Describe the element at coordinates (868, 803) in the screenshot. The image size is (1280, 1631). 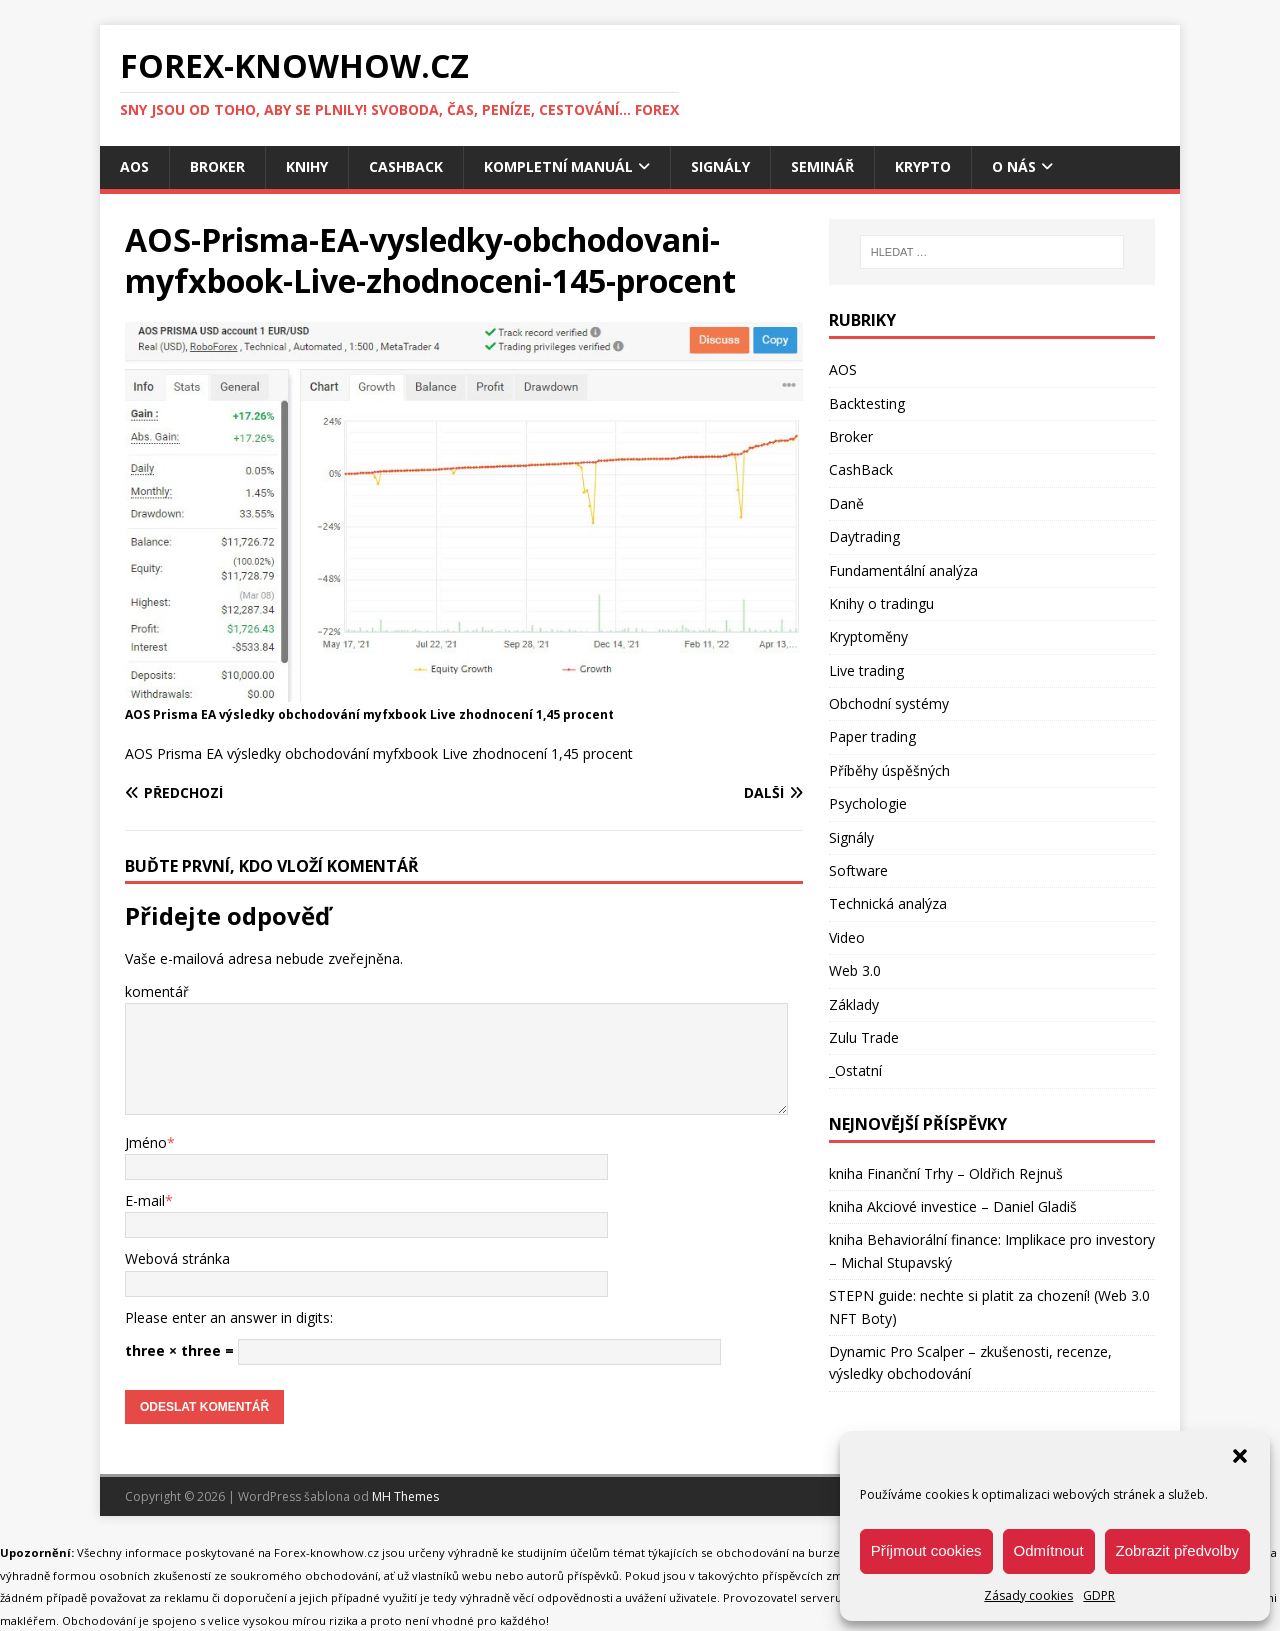
I see `Psychologie` at that location.